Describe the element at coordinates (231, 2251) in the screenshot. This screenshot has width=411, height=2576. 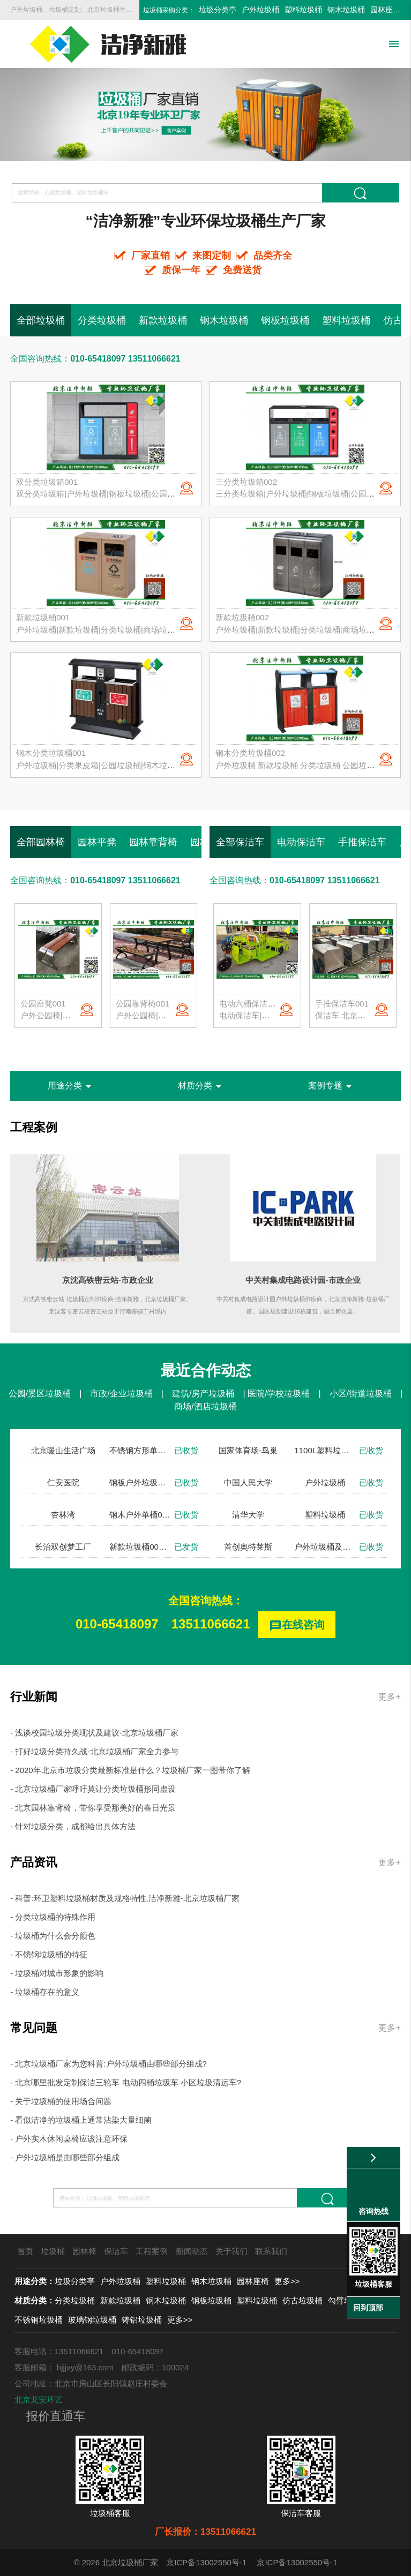
I see `关于我们` at that location.